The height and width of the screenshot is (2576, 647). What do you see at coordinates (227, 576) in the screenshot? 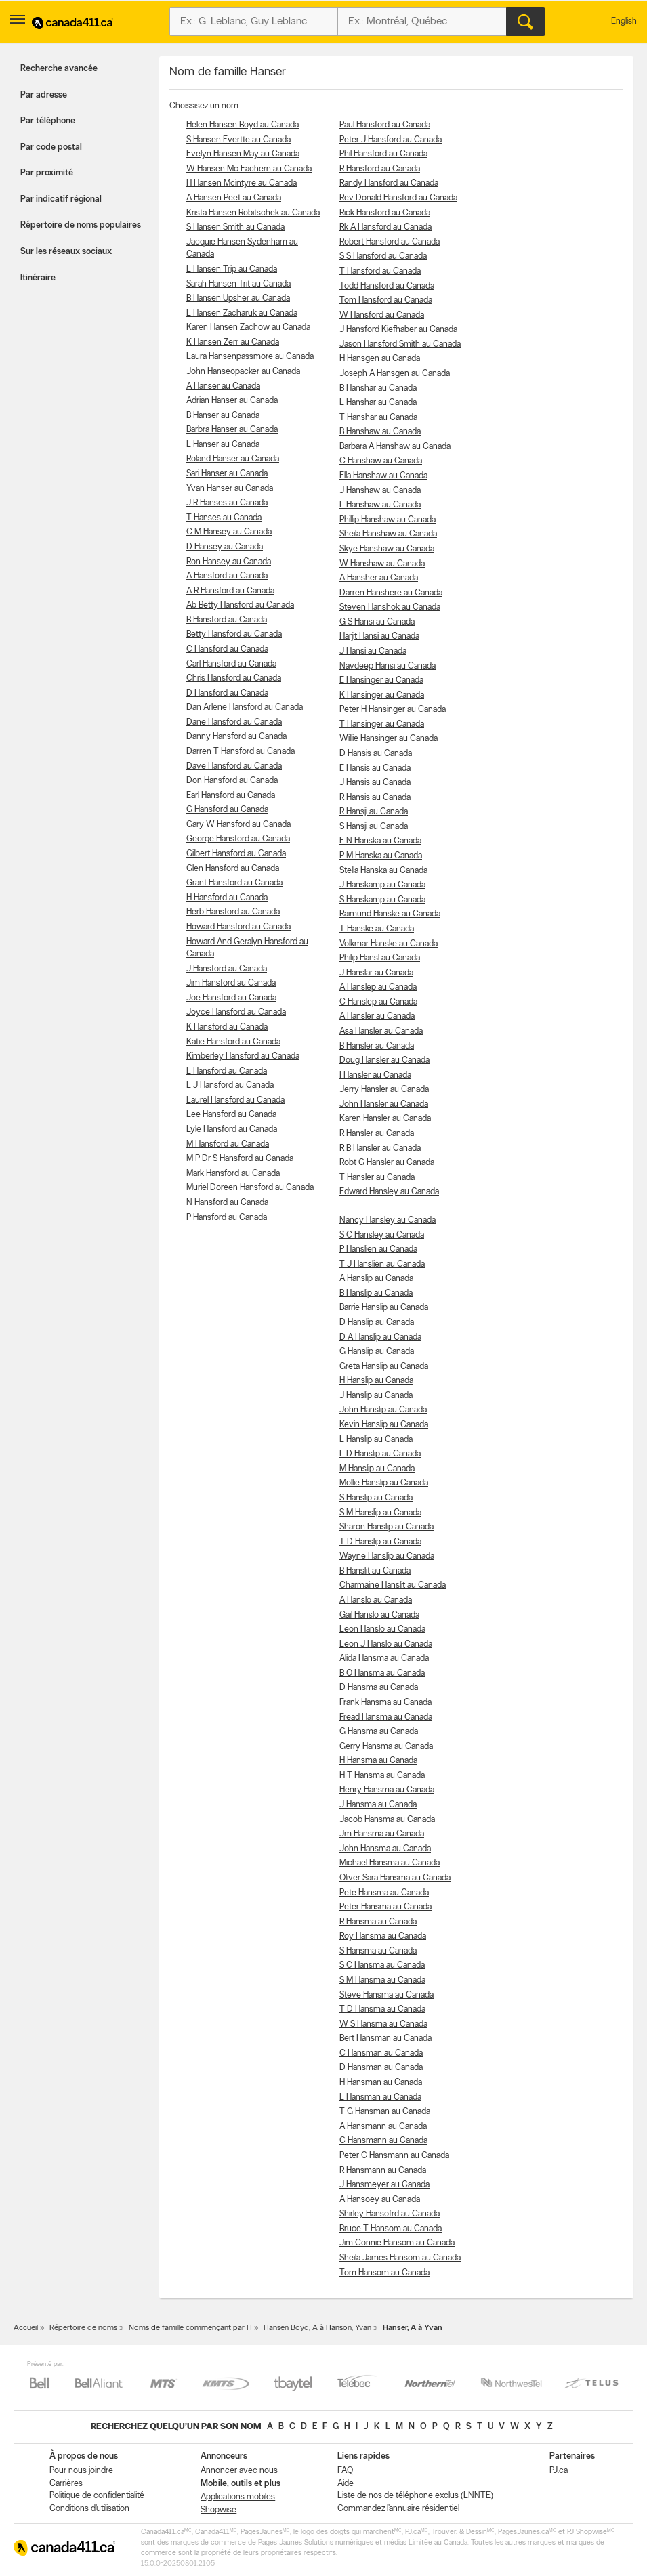
I see `A Hansford au Canada` at bounding box center [227, 576].